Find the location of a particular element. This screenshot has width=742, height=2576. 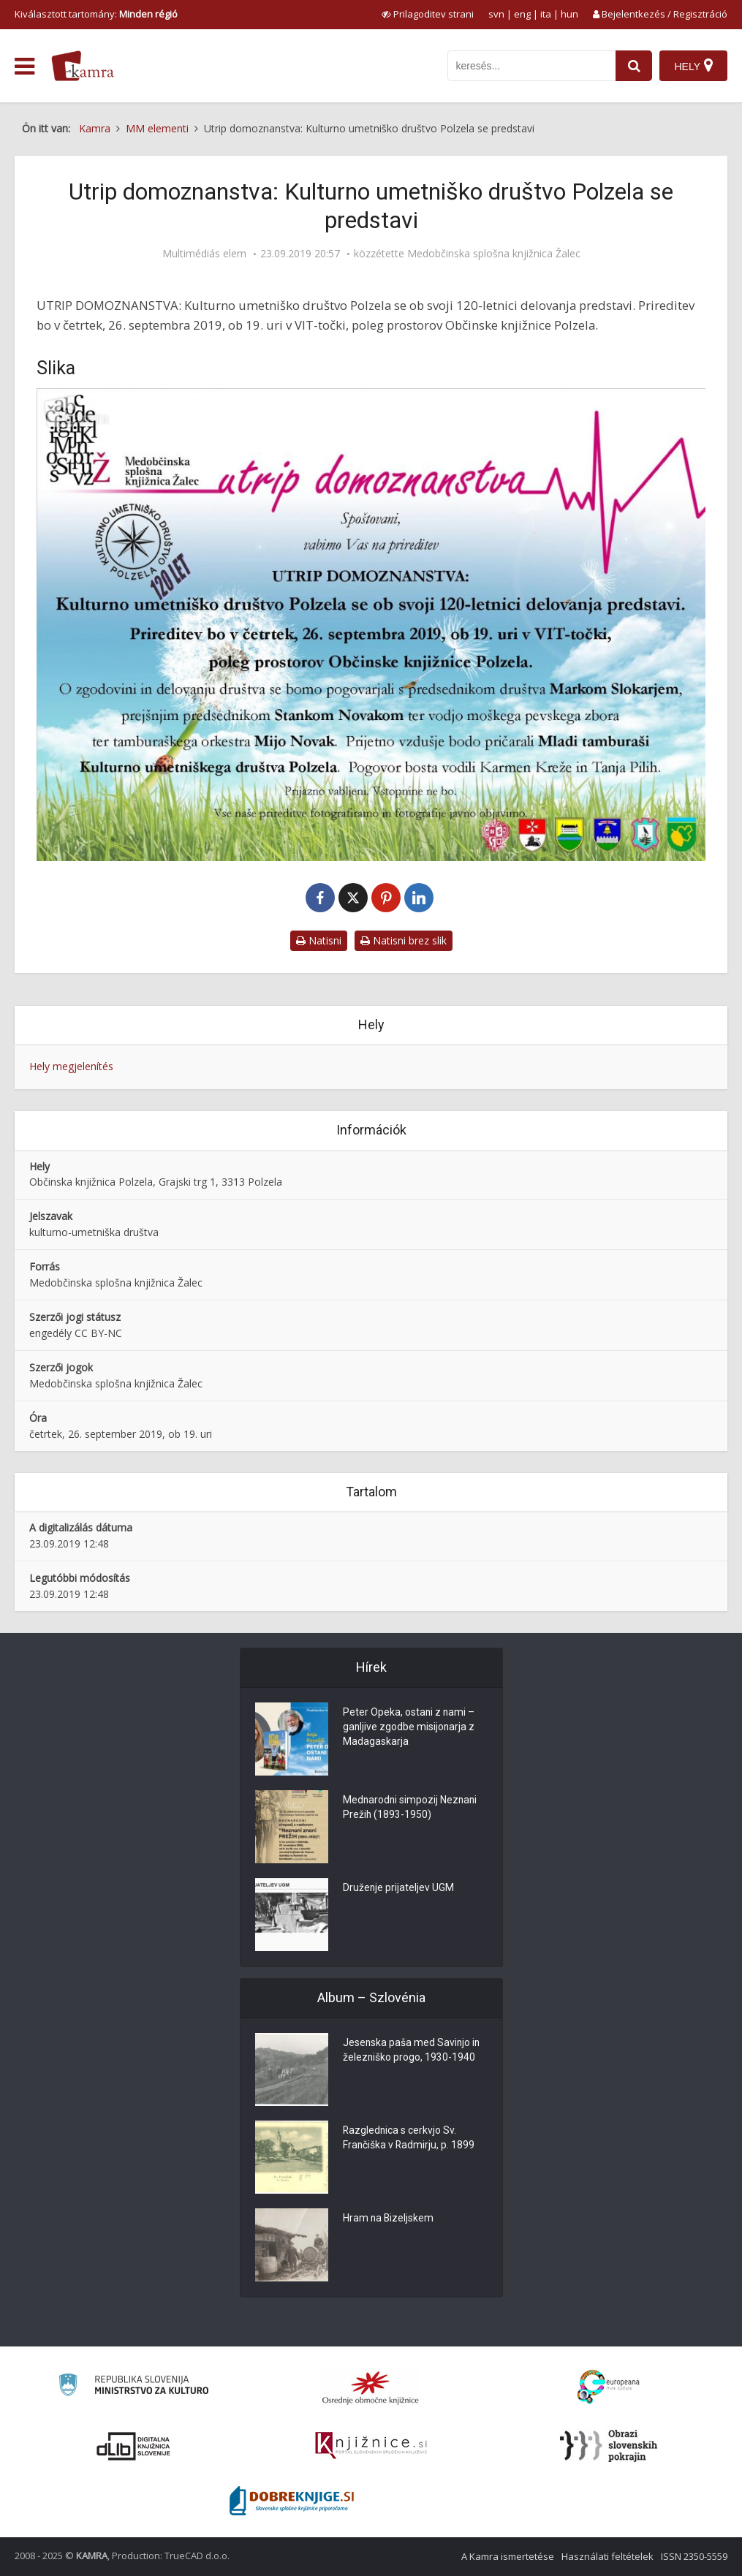

Mednarodni simpozij Neznani Prežih (1893-1950) is located at coordinates (411, 1808).